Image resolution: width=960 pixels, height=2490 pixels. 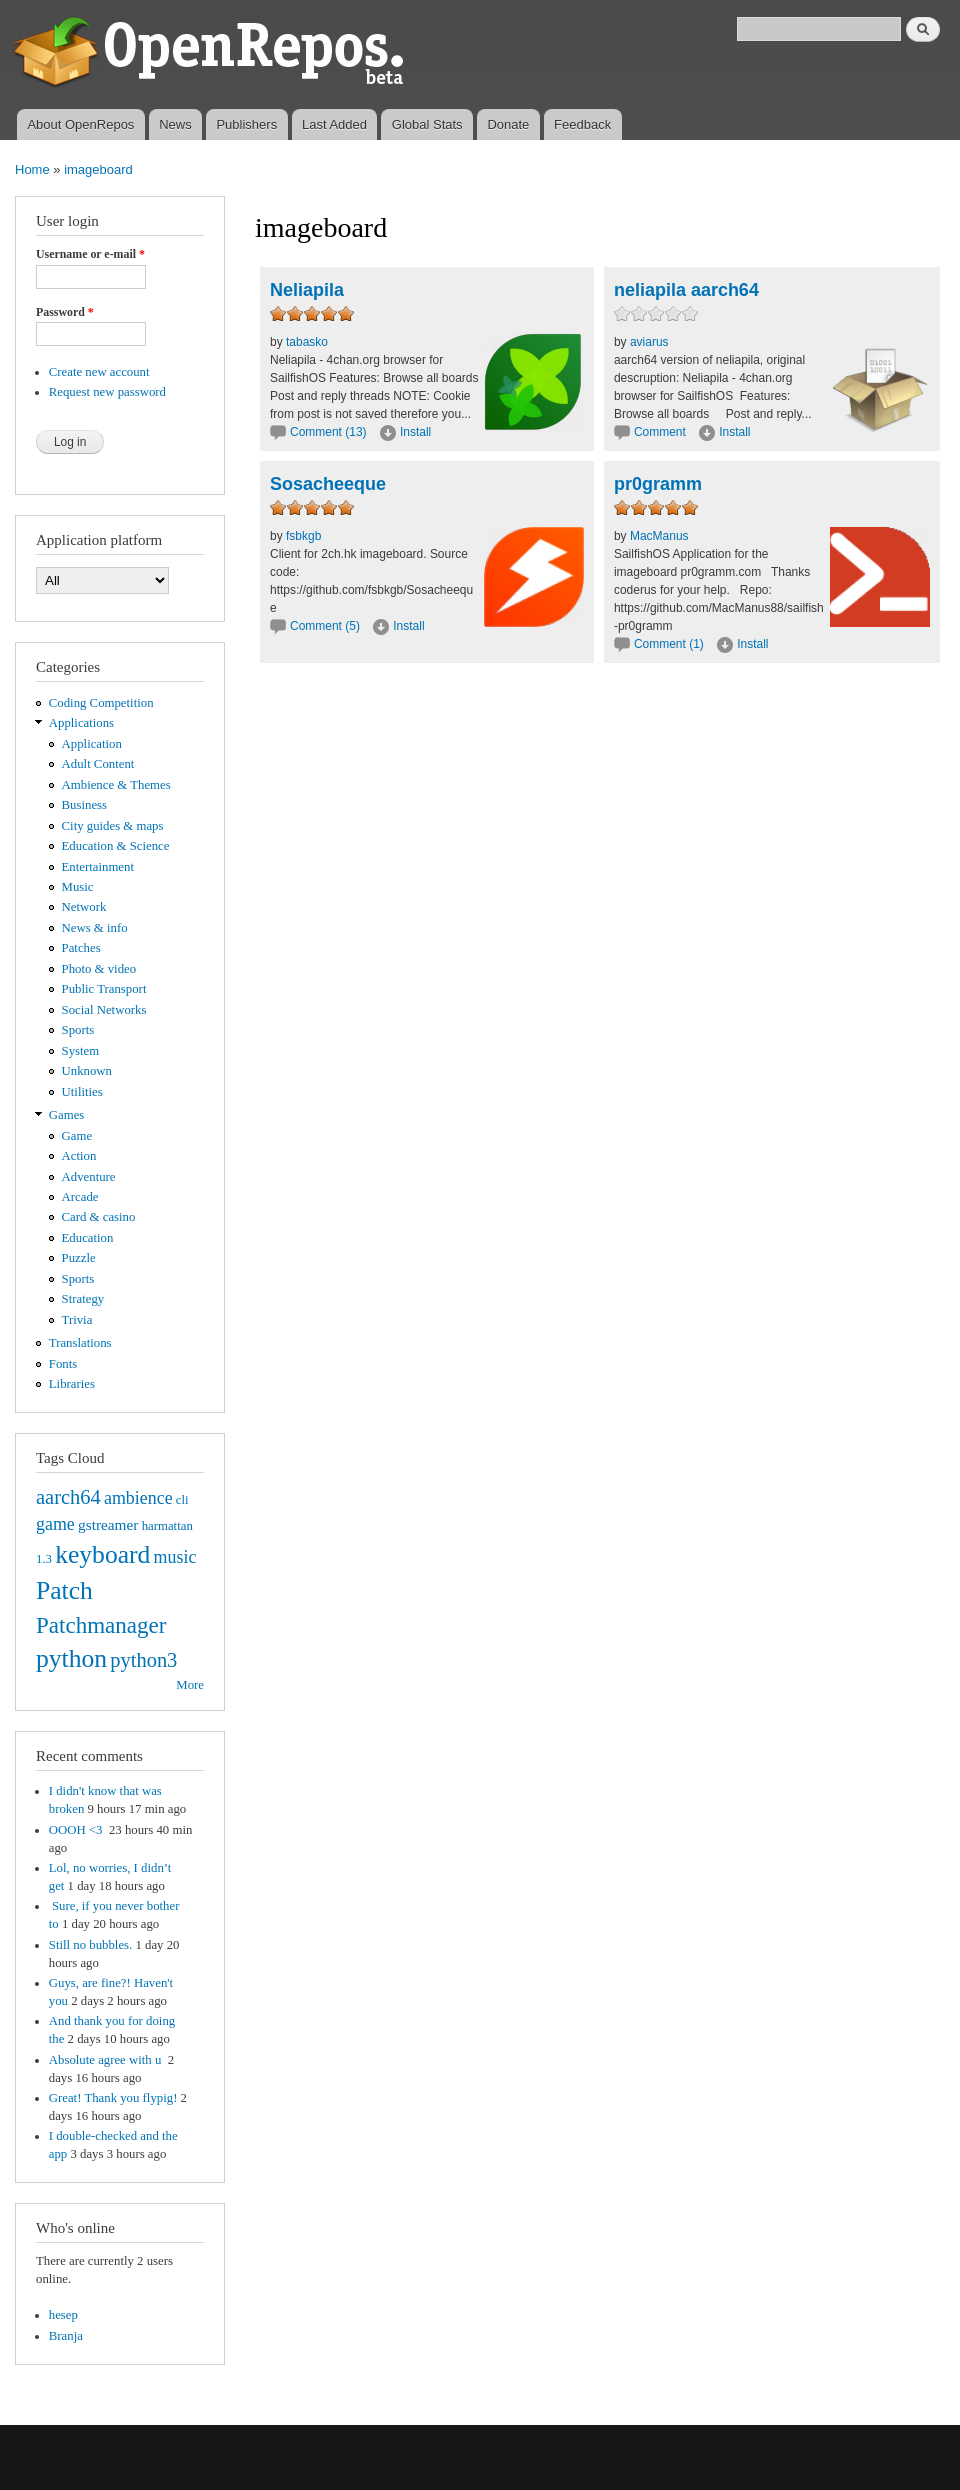 I want to click on Utilities, so click(x=82, y=1092).